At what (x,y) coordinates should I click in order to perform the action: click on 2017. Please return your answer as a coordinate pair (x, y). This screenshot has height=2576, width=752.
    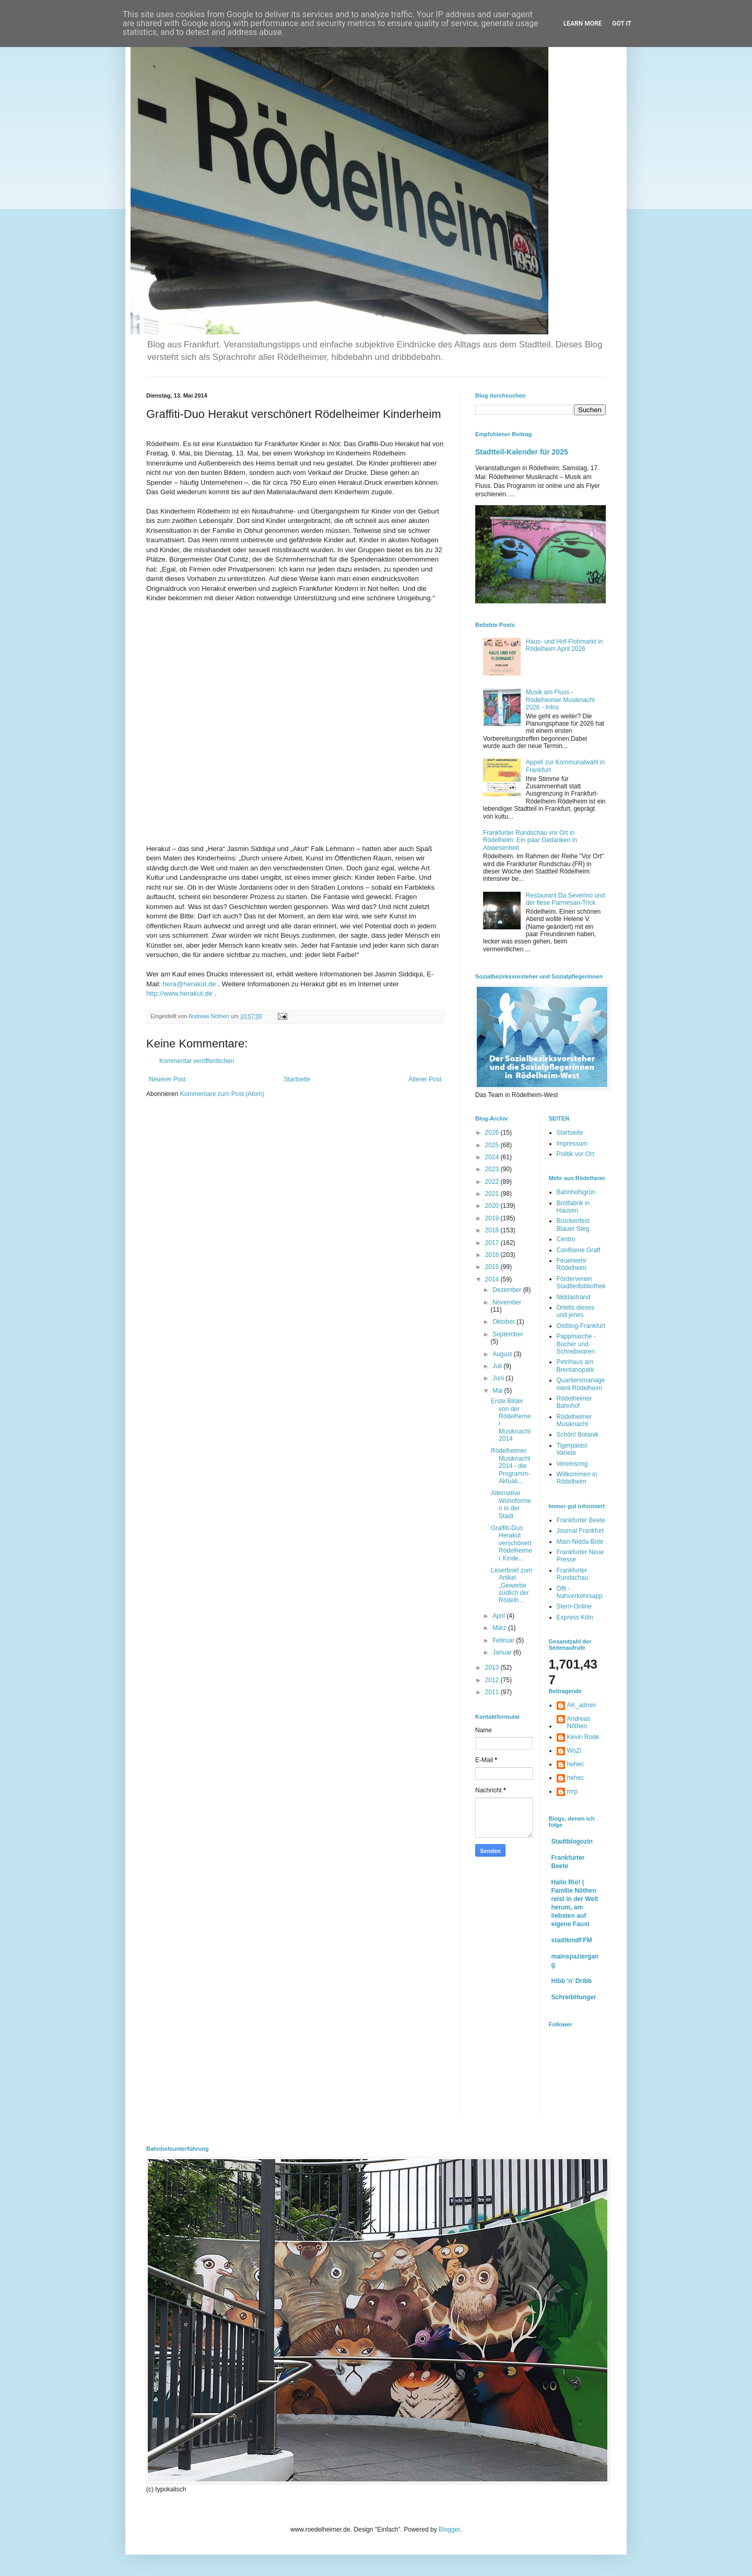
    Looking at the image, I should click on (493, 1242).